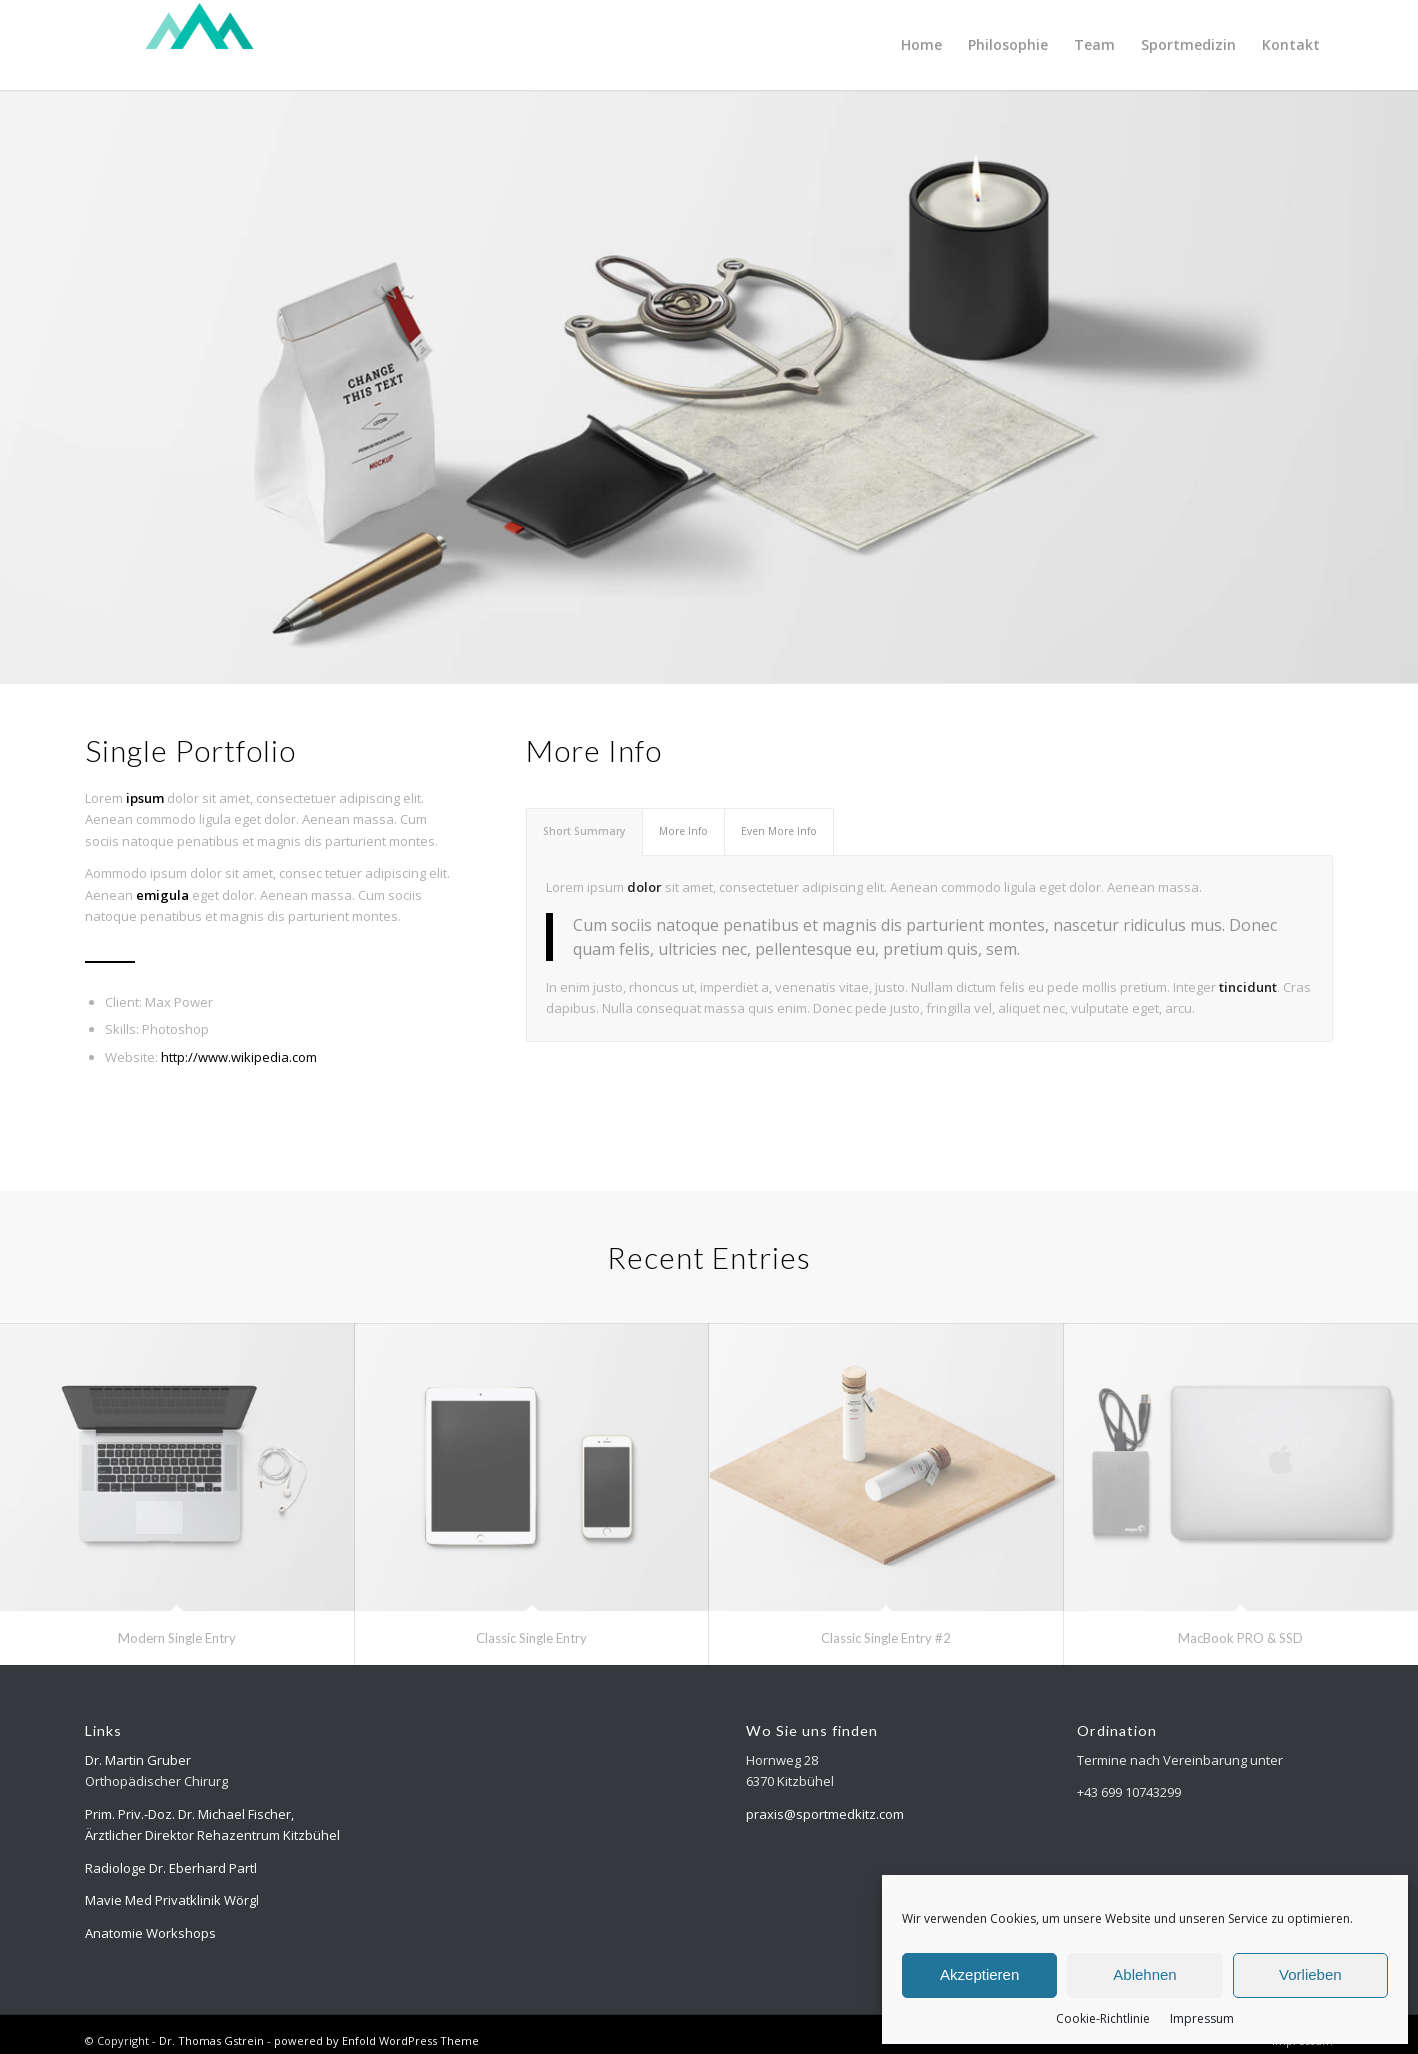  I want to click on Cookie-Richtlinie, so click(1103, 2018).